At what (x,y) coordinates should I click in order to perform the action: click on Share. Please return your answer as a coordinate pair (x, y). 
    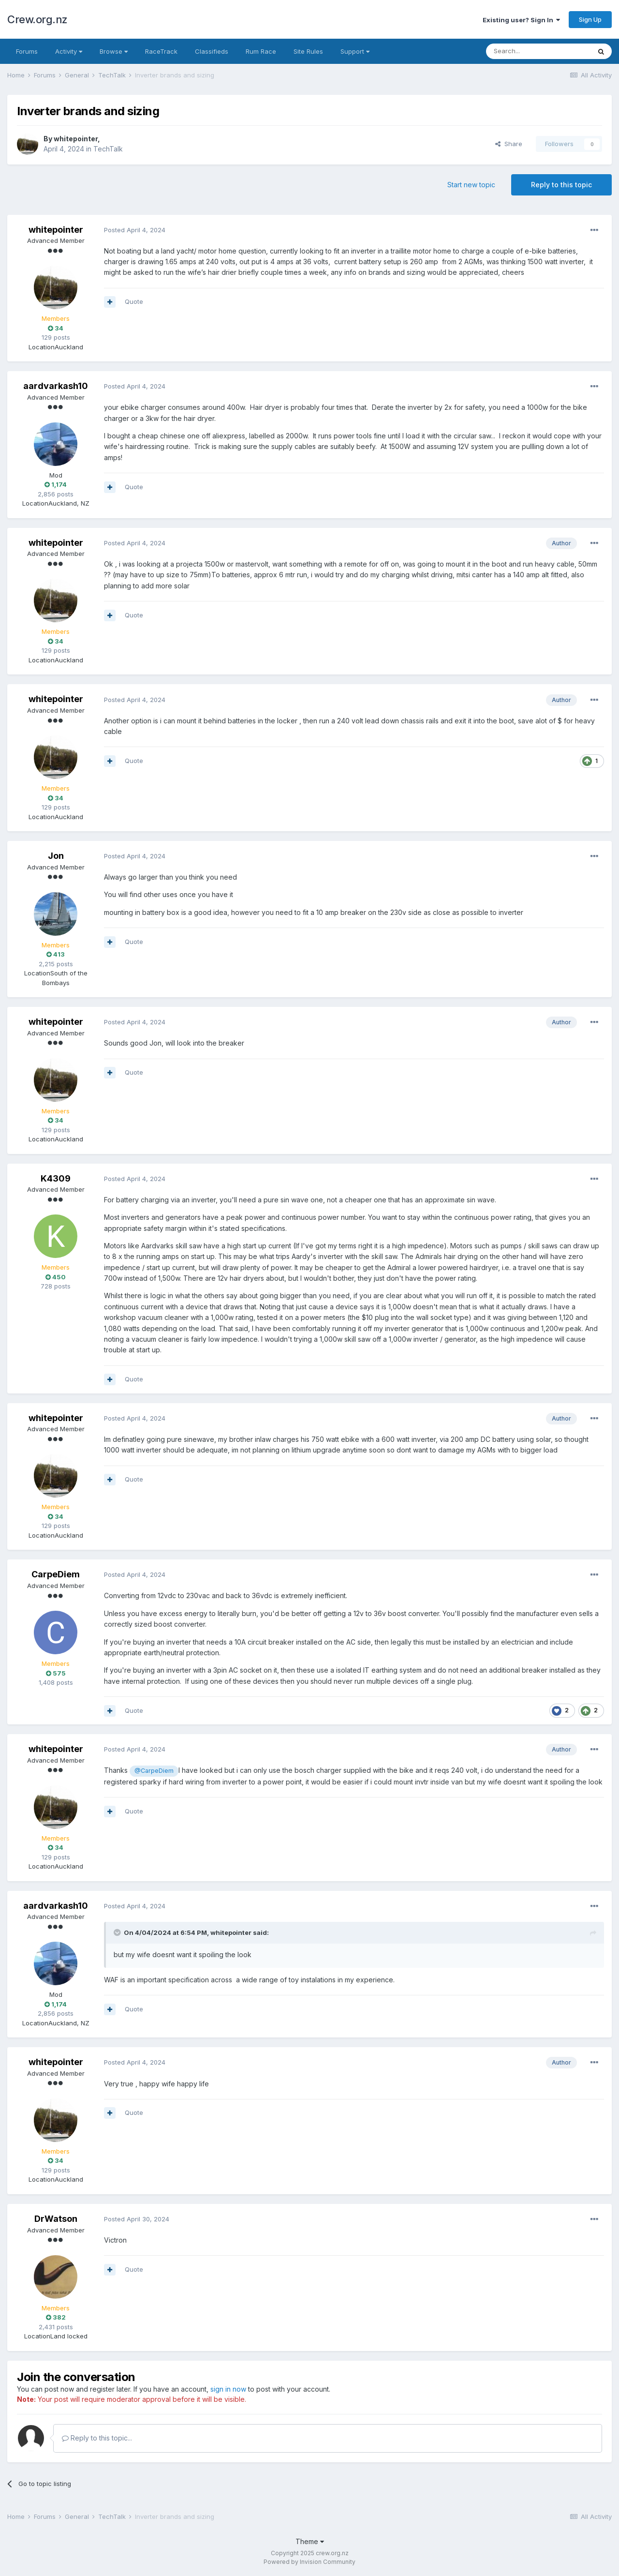
    Looking at the image, I should click on (508, 144).